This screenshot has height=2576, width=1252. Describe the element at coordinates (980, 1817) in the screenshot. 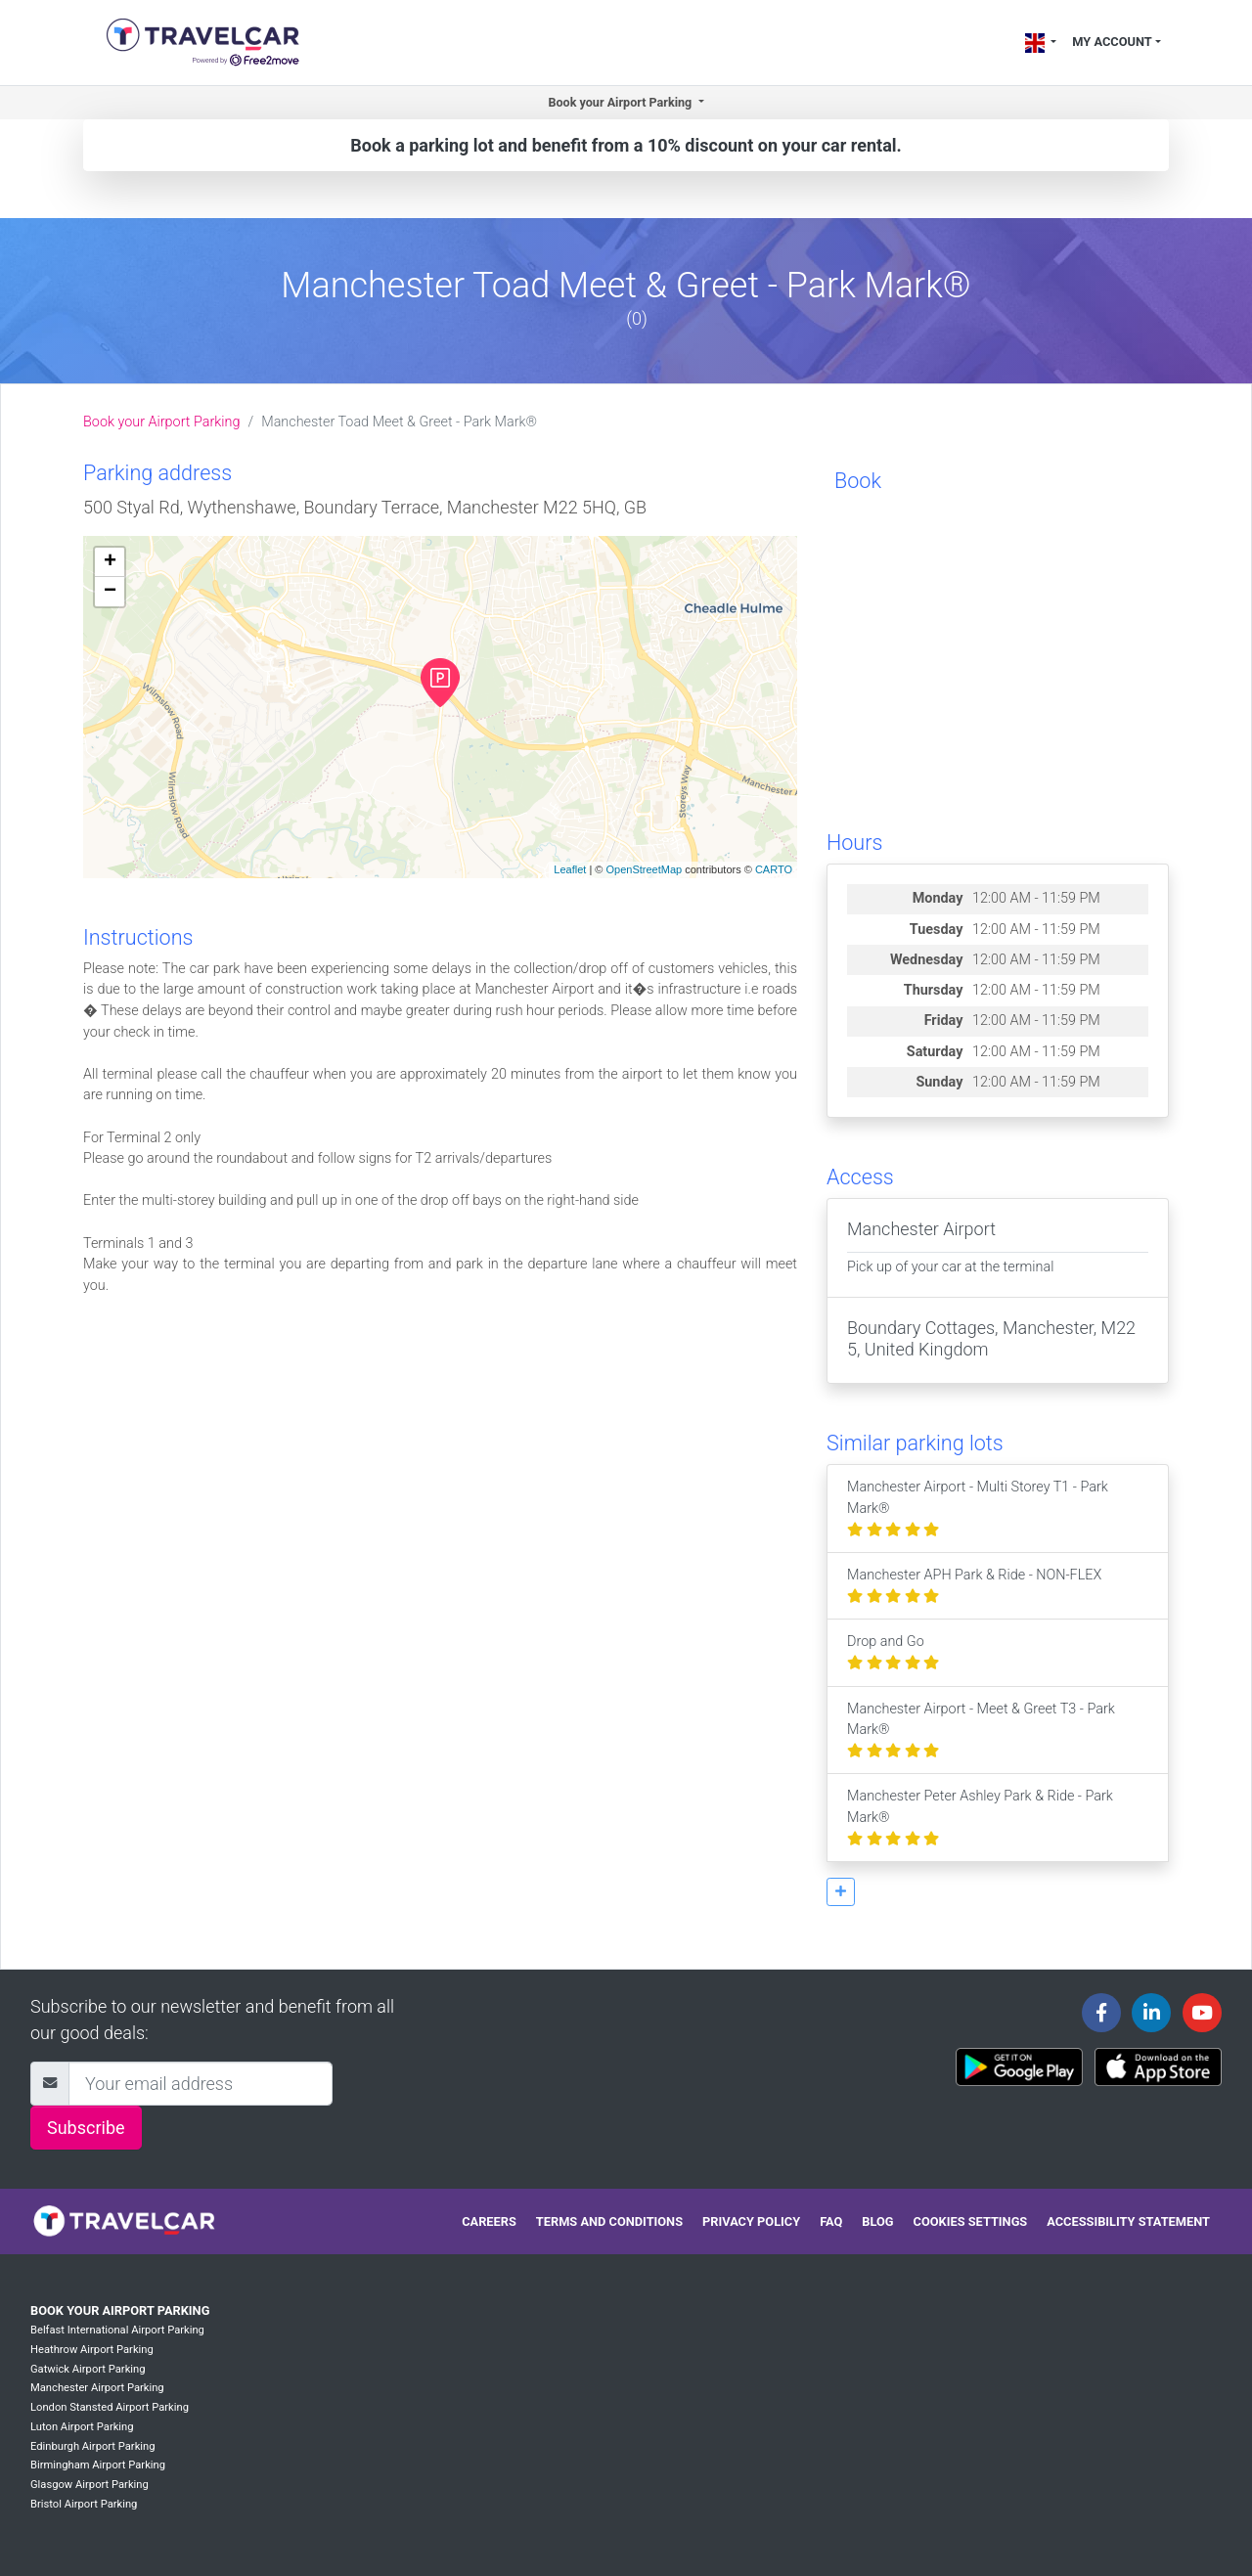

I see `Manchester Peter Ashley Park & Ride - Park Mark®` at that location.